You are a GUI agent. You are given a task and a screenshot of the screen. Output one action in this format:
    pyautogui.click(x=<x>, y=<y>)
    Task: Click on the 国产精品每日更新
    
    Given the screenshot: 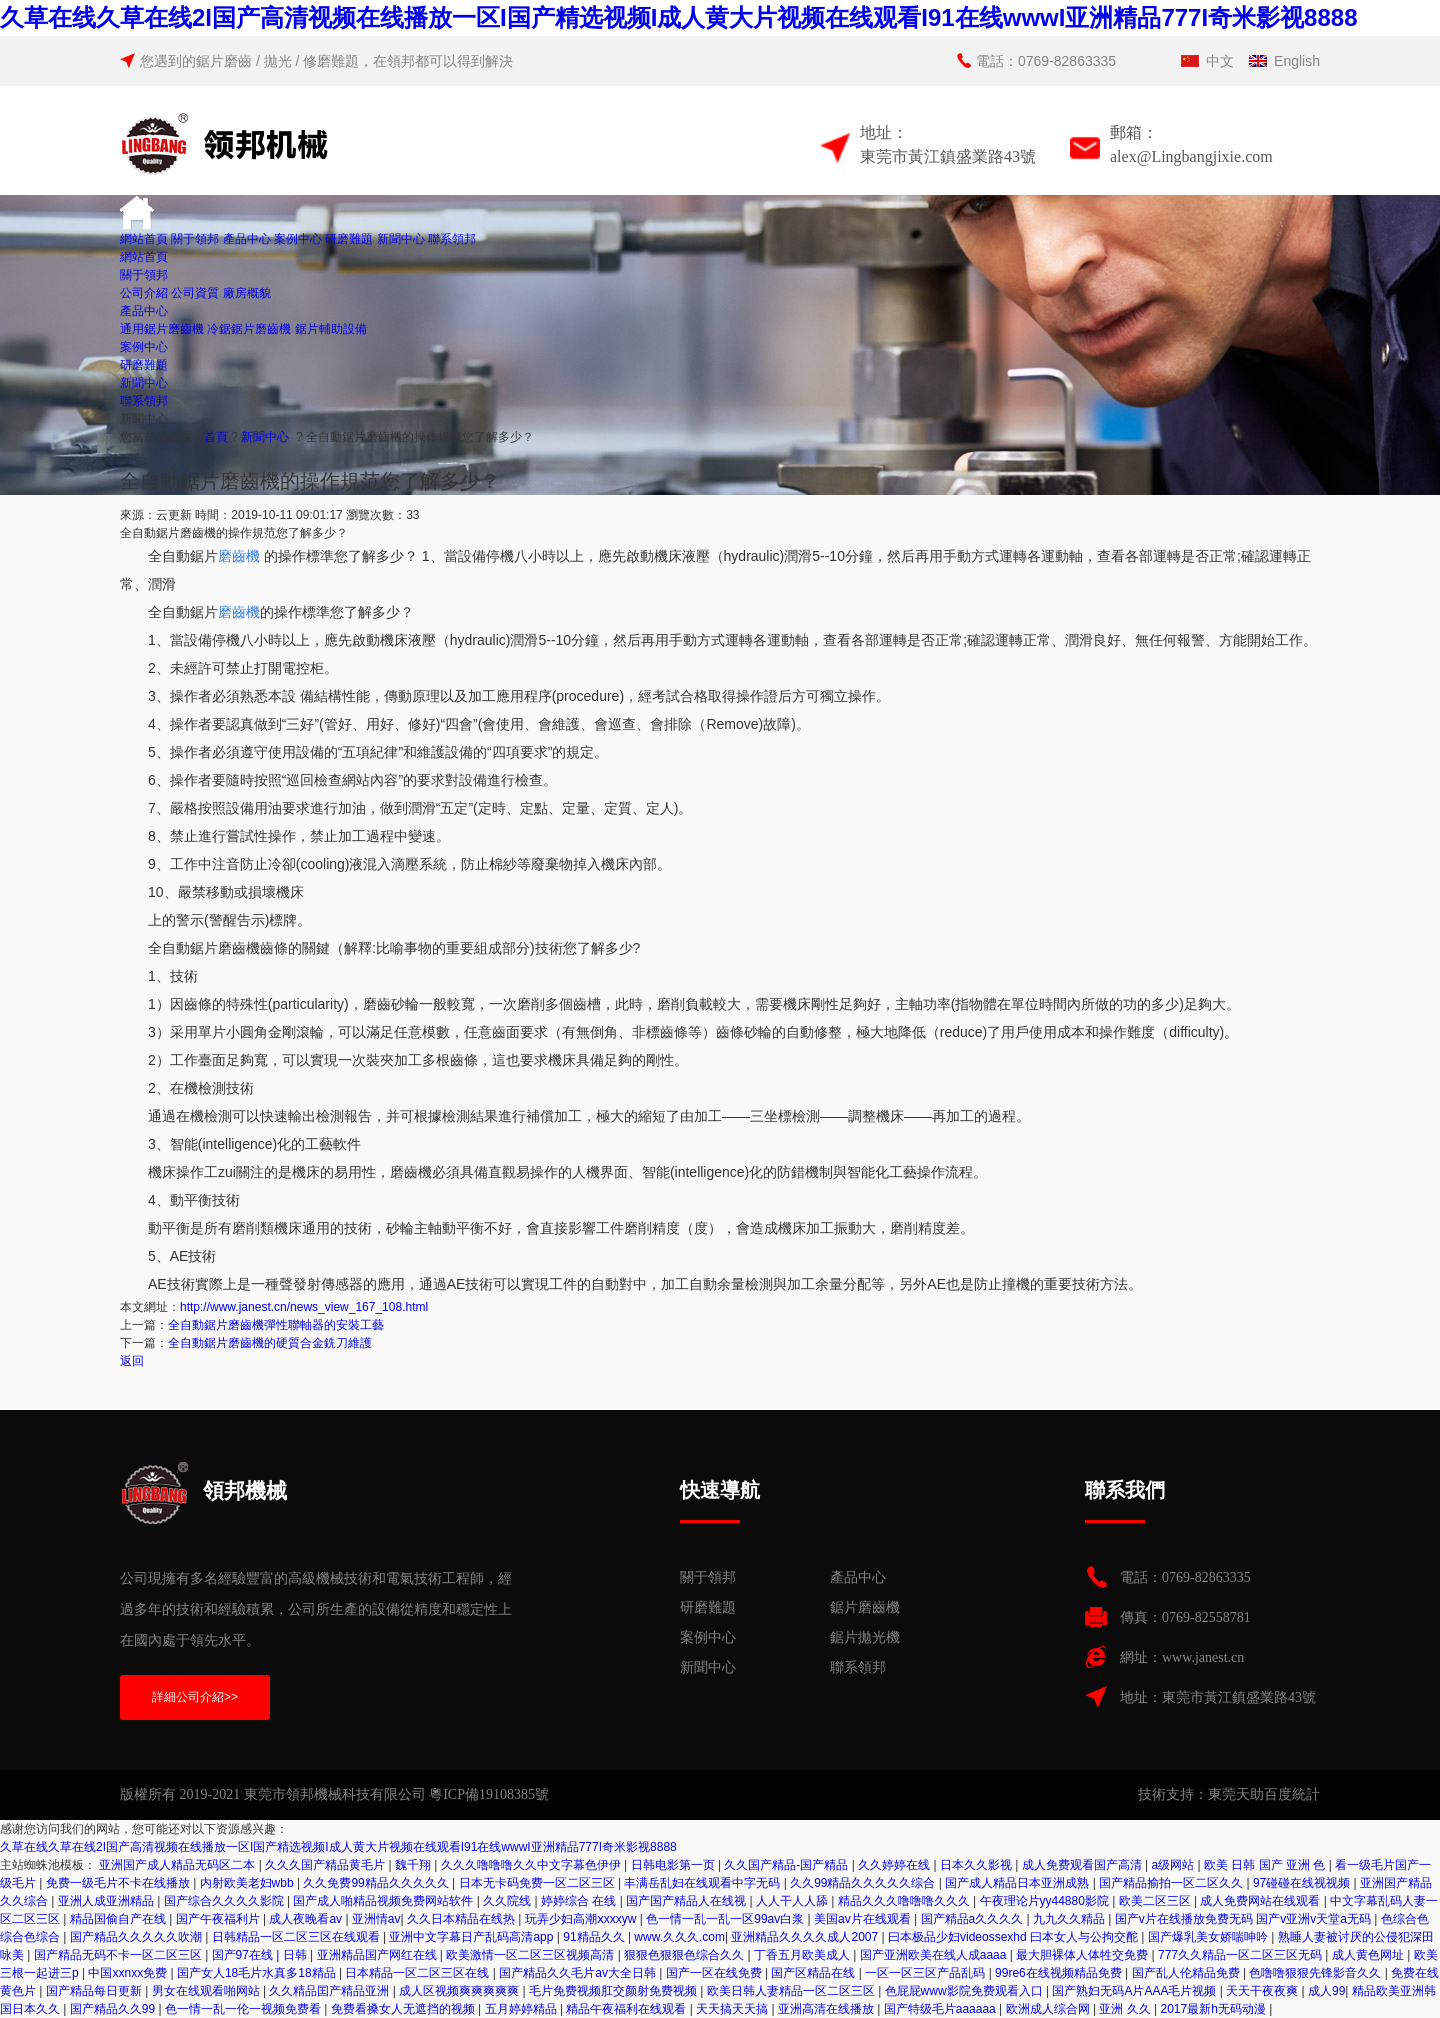 What is the action you would take?
    pyautogui.click(x=95, y=1991)
    